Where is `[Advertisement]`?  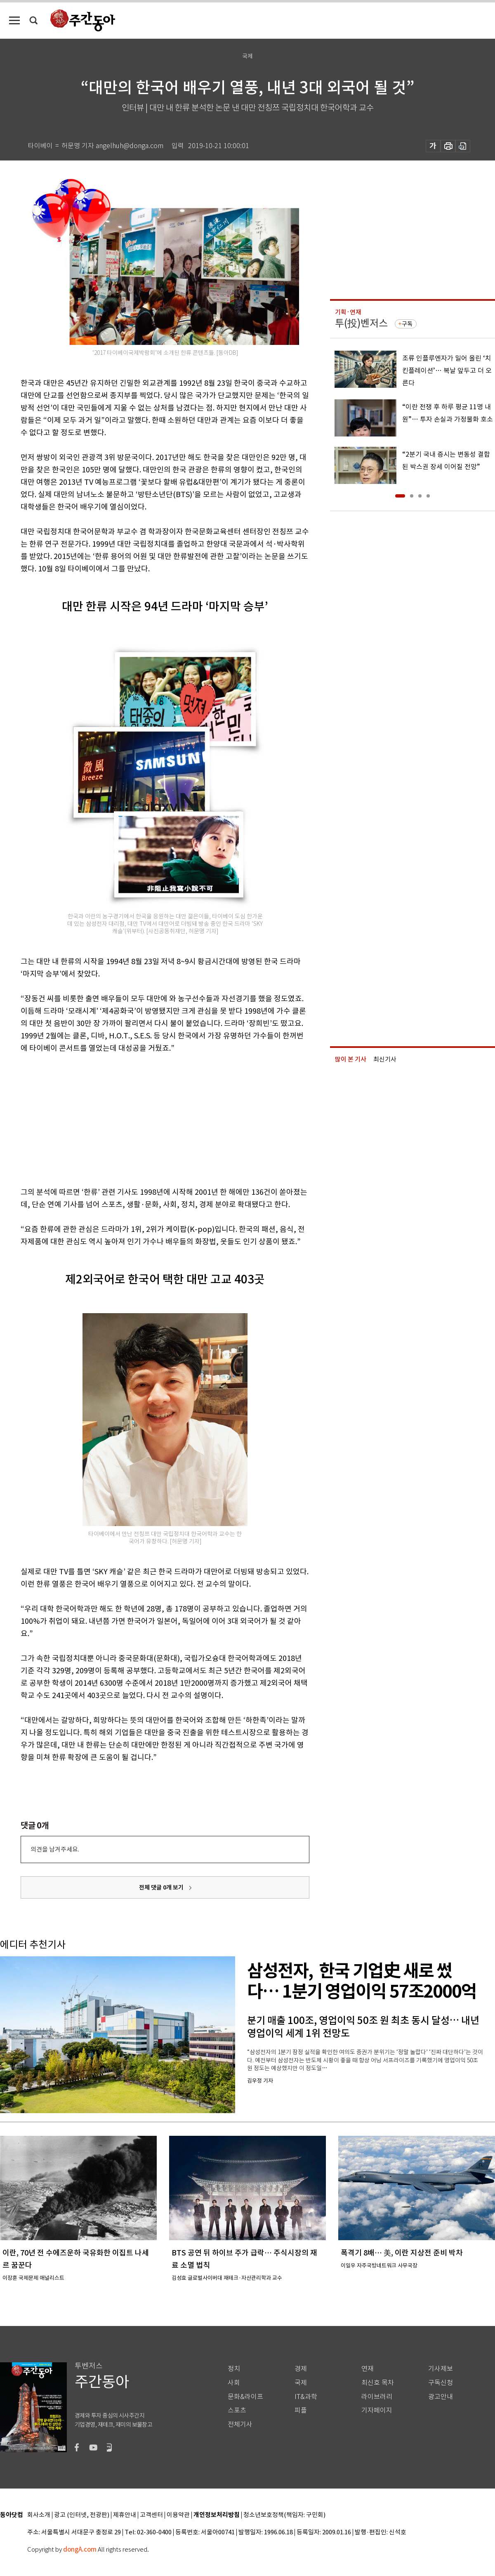
[Advertisement] is located at coordinates (144, 1118).